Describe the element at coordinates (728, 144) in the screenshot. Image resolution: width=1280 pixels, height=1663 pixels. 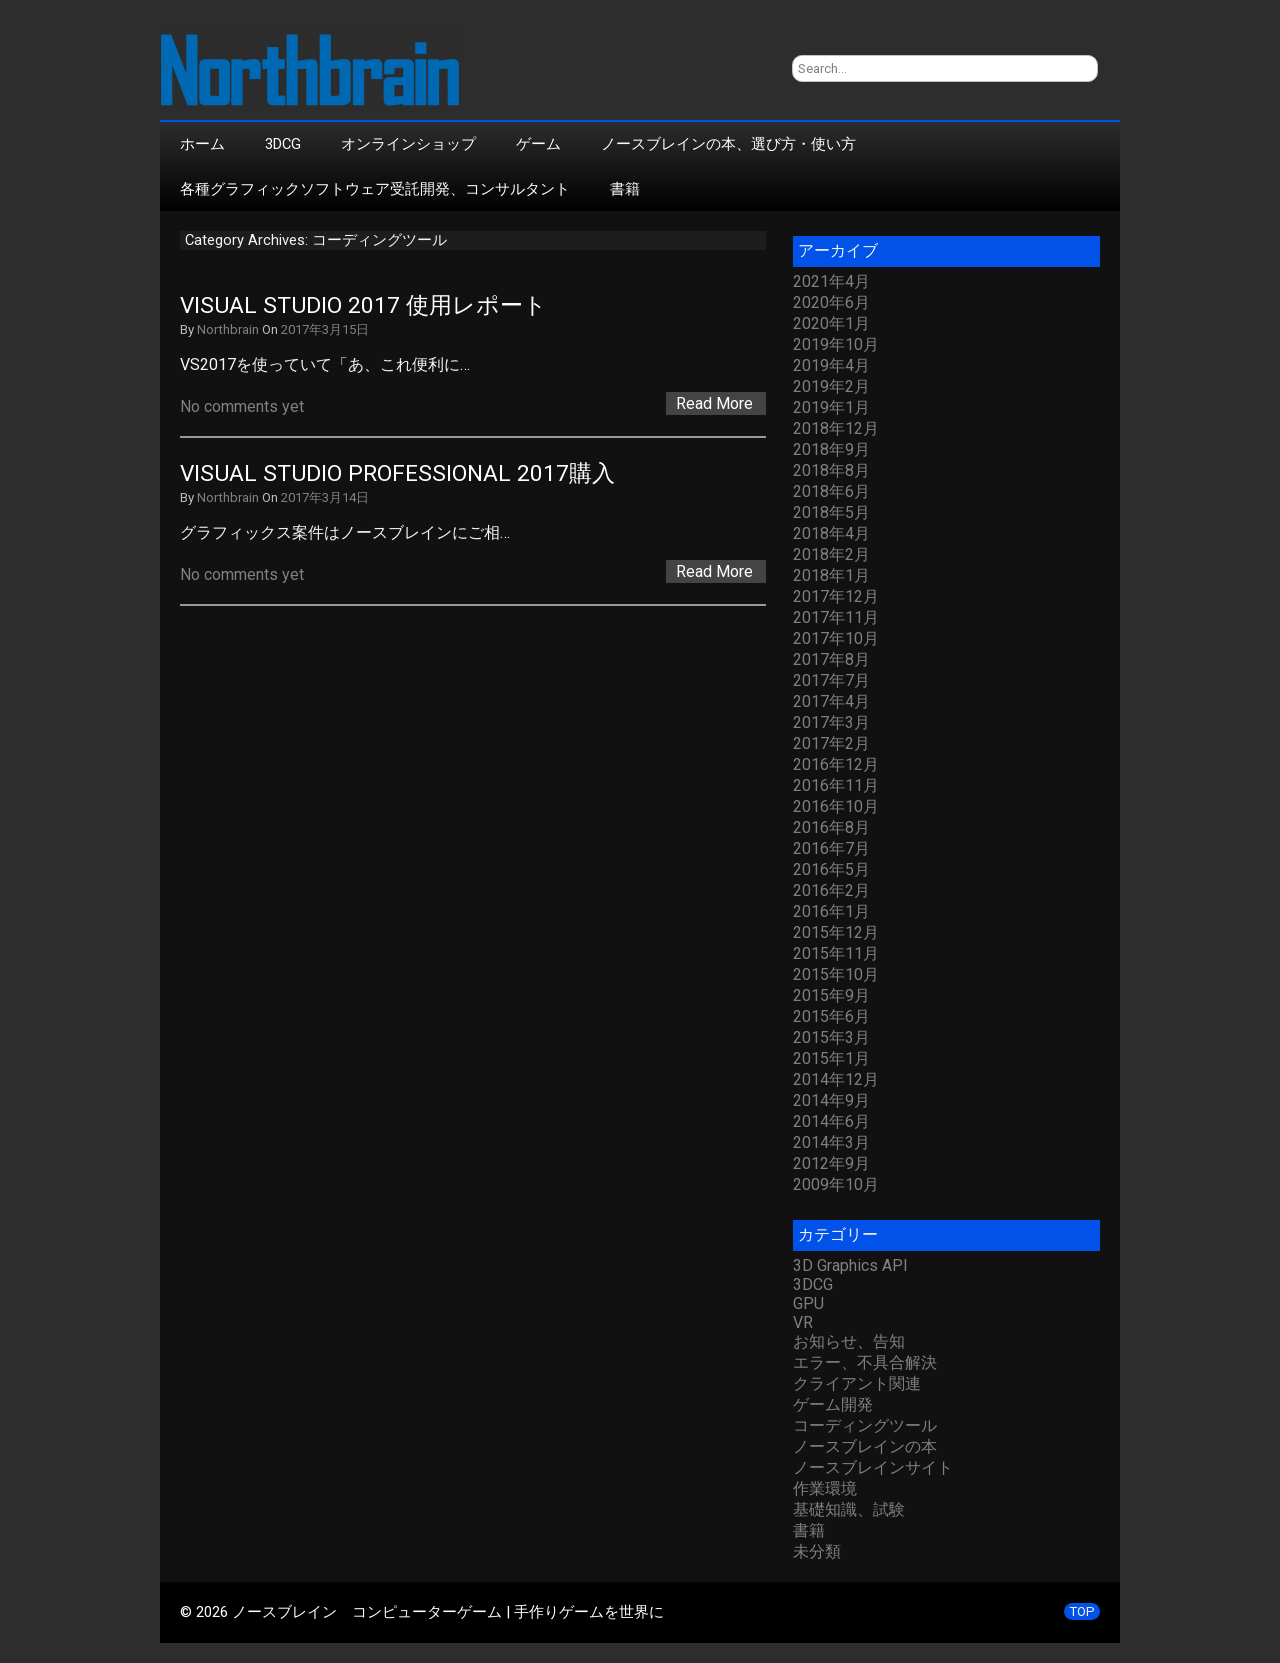
I see `ノースブレインの本、選び方・使い方` at that location.